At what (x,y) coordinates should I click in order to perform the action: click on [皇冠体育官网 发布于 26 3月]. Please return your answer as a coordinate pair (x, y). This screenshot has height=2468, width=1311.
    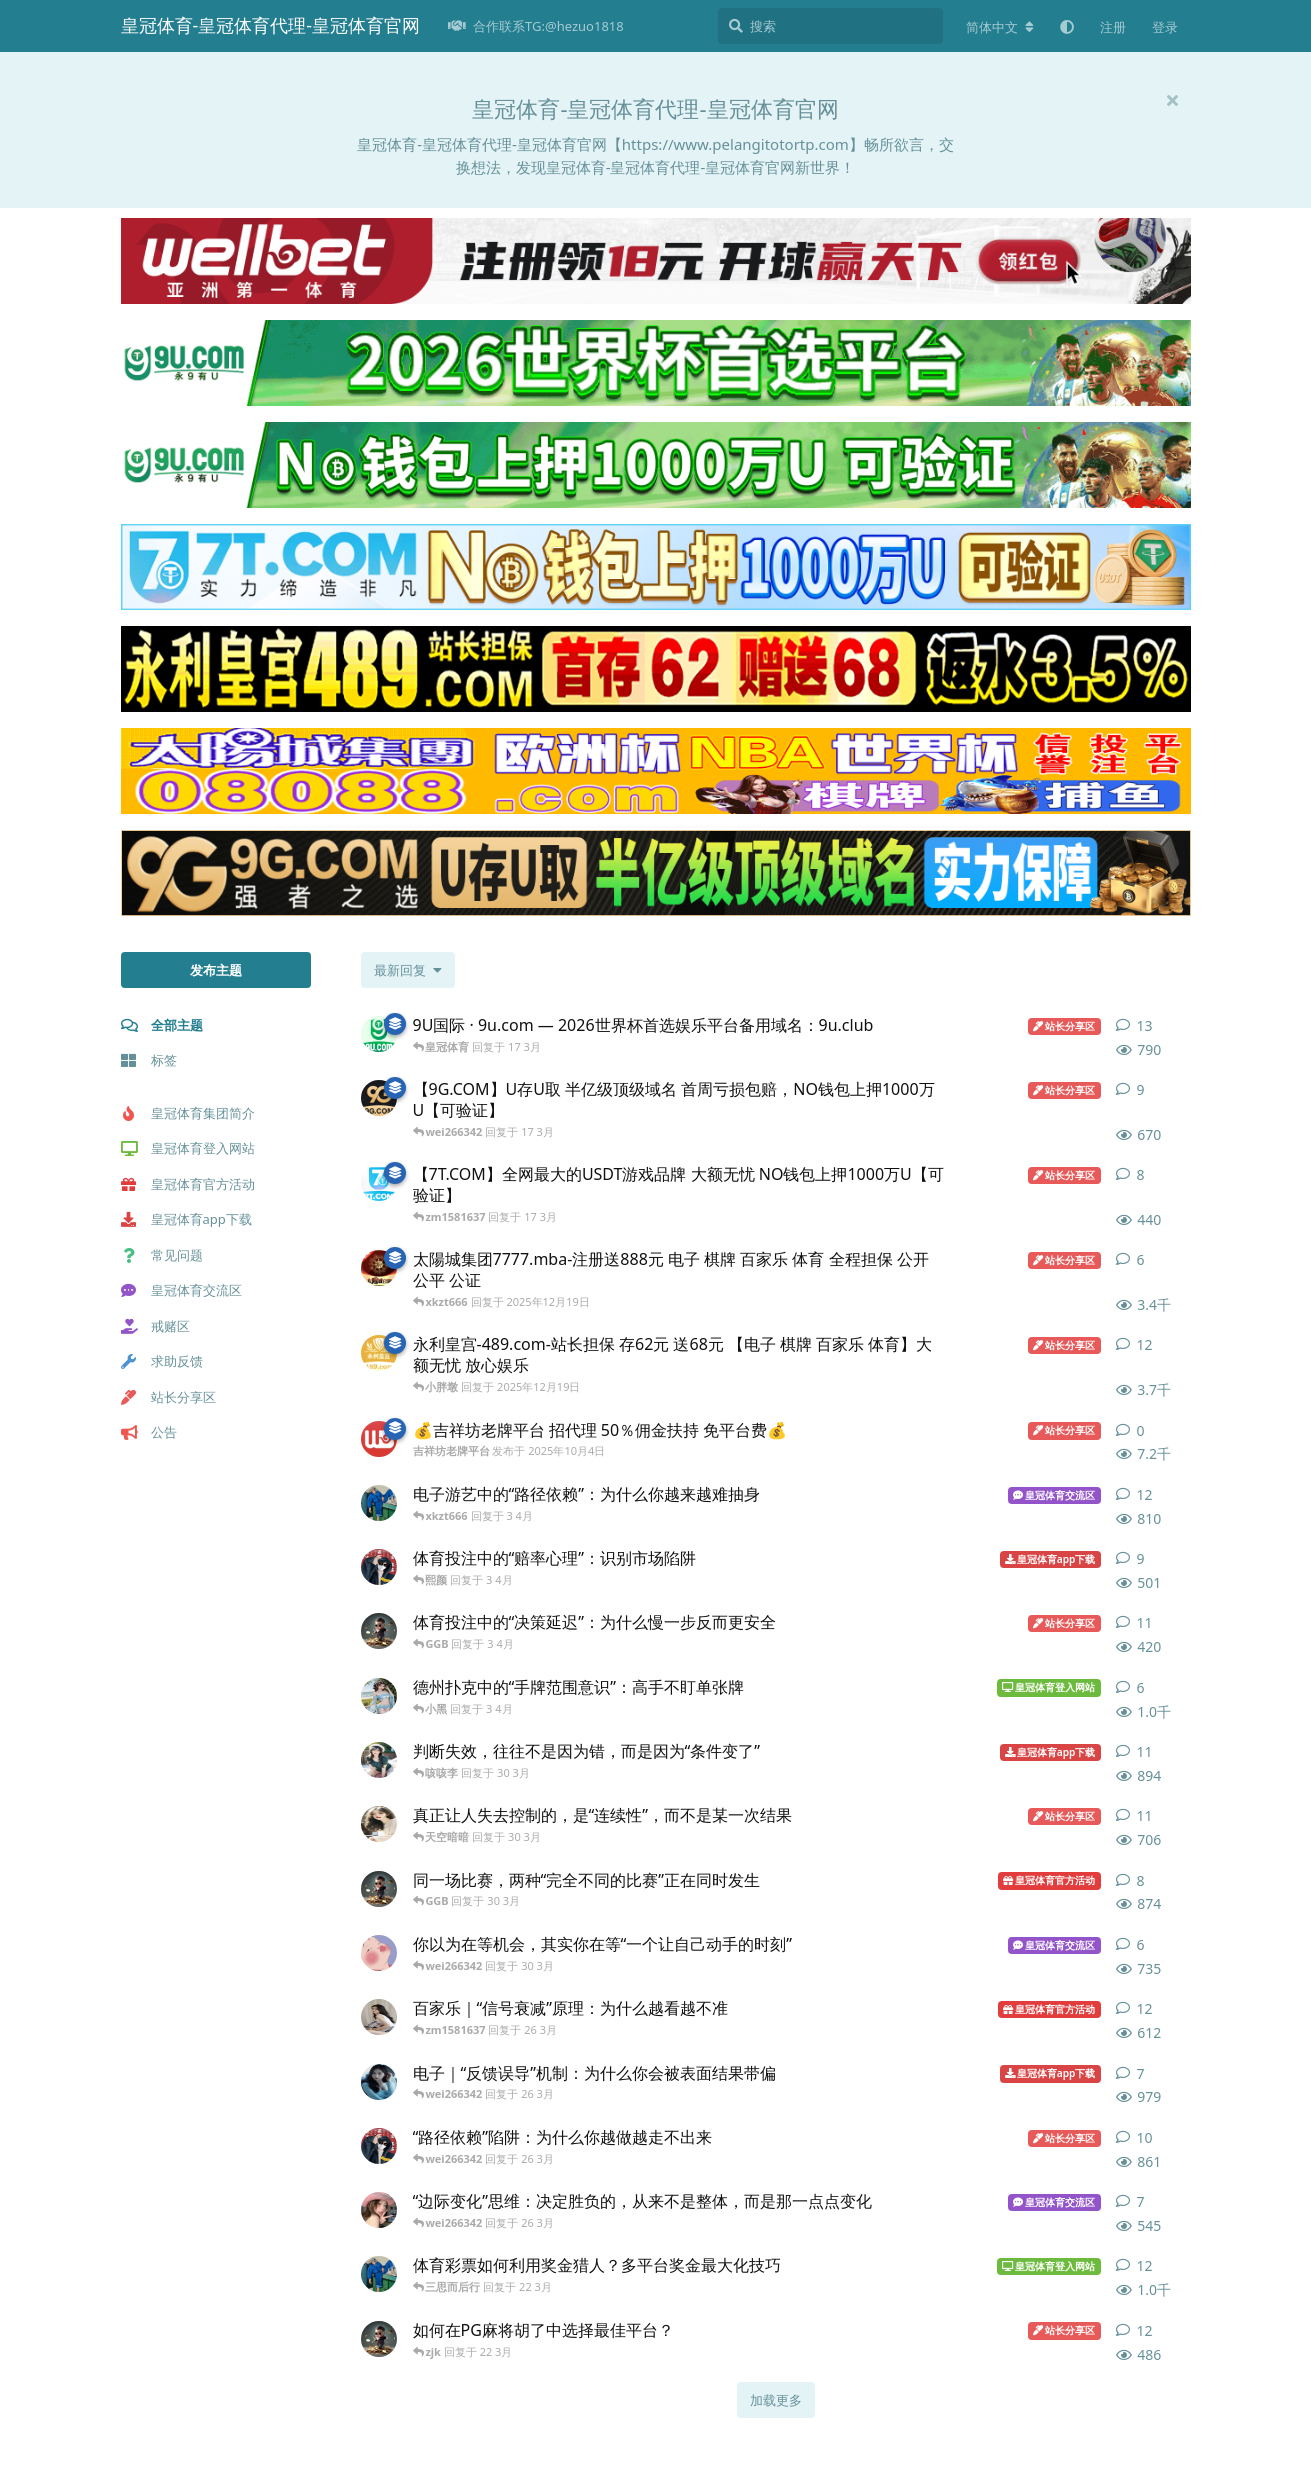
    Looking at the image, I should click on (379, 2146).